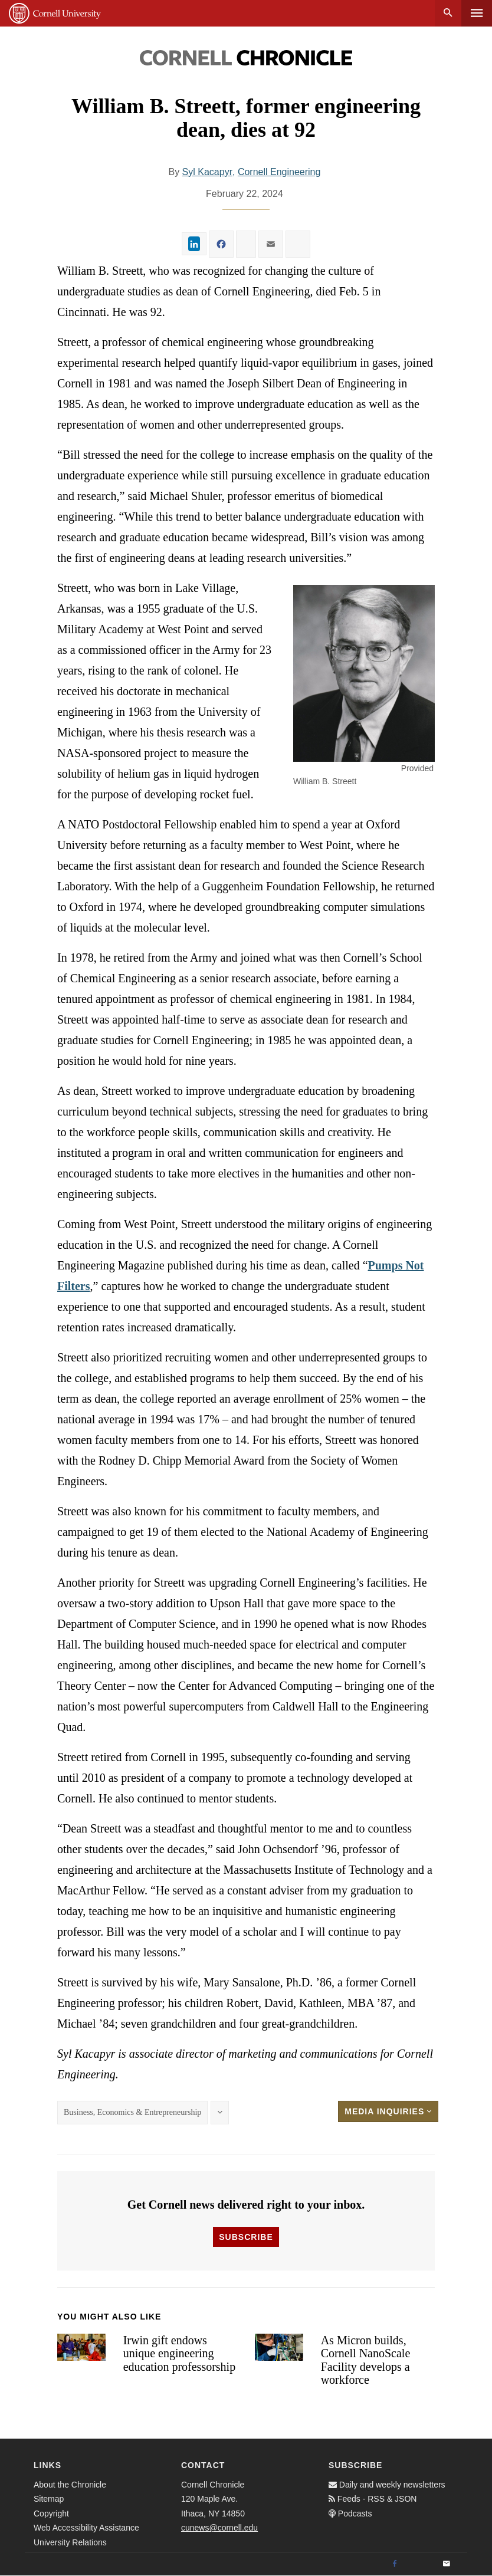 Image resolution: width=492 pixels, height=2576 pixels. What do you see at coordinates (446, 2564) in the screenshot?
I see `[Email]` at bounding box center [446, 2564].